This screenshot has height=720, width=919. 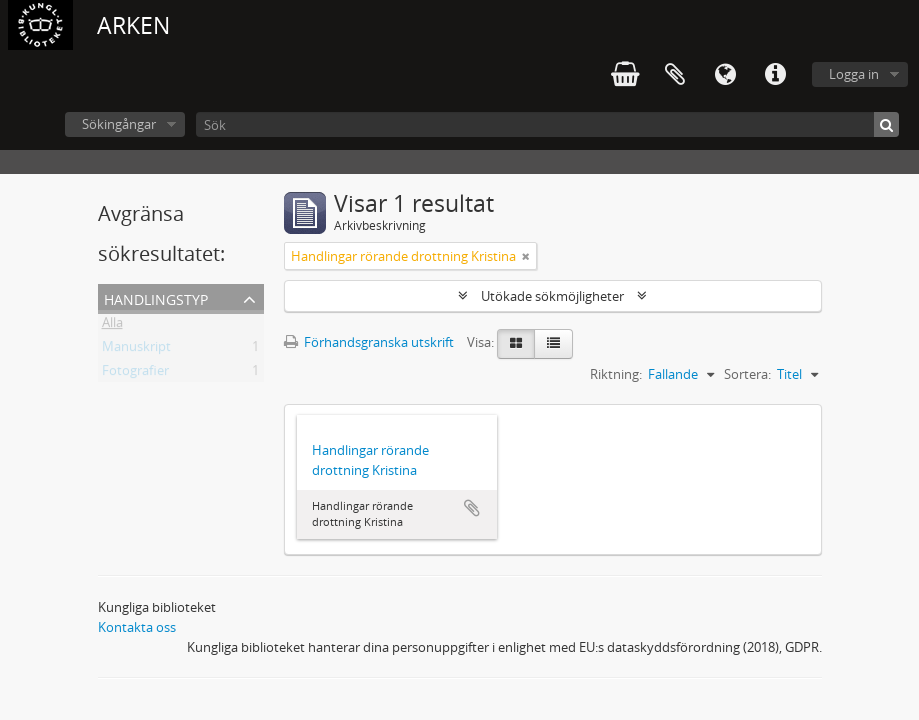 What do you see at coordinates (472, 508) in the screenshot?
I see `Lägg till i urklipp` at bounding box center [472, 508].